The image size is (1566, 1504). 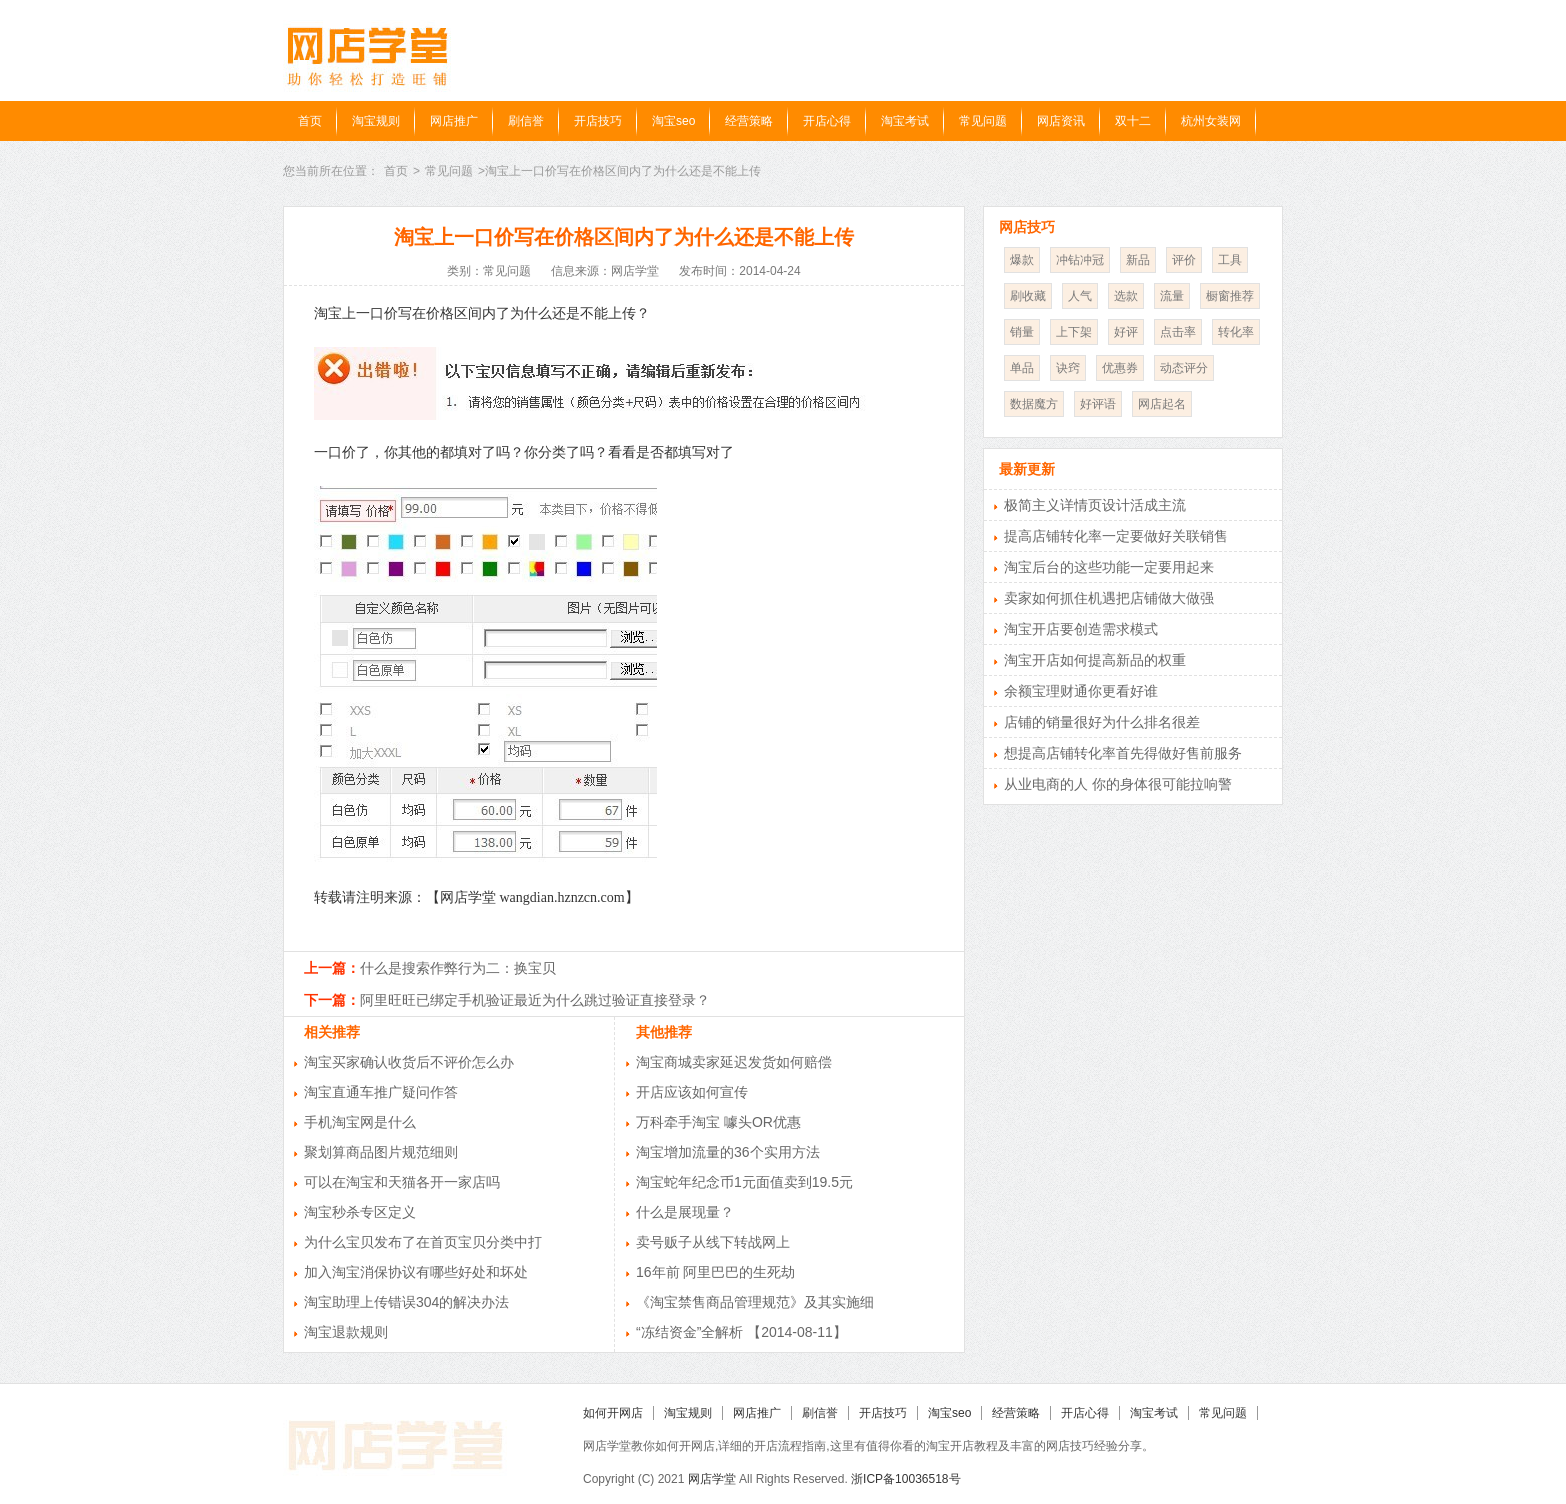 What do you see at coordinates (1080, 296) in the screenshot?
I see `人气` at bounding box center [1080, 296].